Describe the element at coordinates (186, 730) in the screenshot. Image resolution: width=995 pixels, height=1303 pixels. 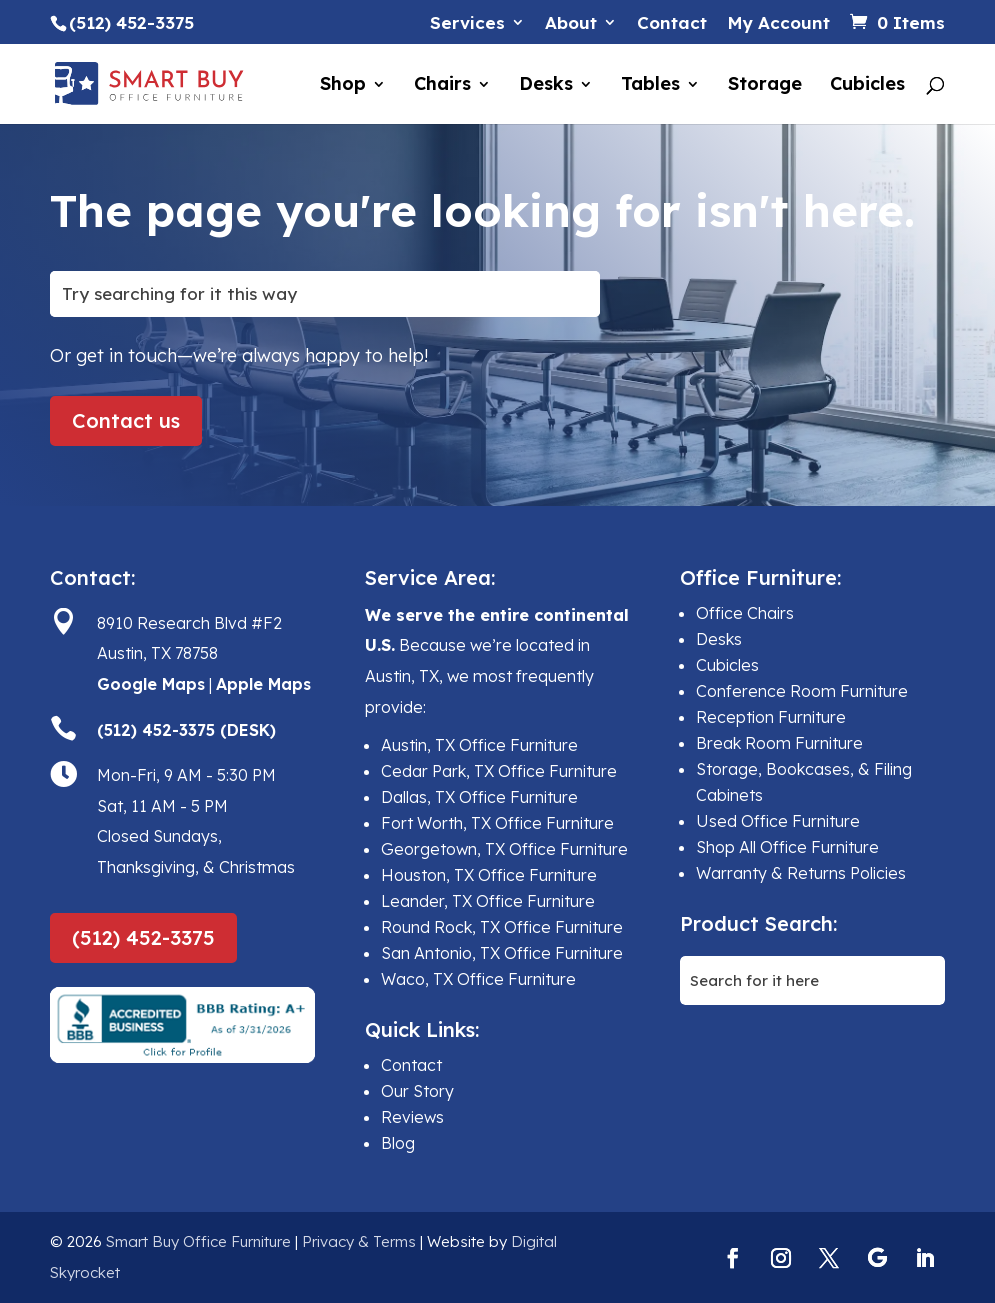
I see `(512) 452-3375 (DESK)` at that location.